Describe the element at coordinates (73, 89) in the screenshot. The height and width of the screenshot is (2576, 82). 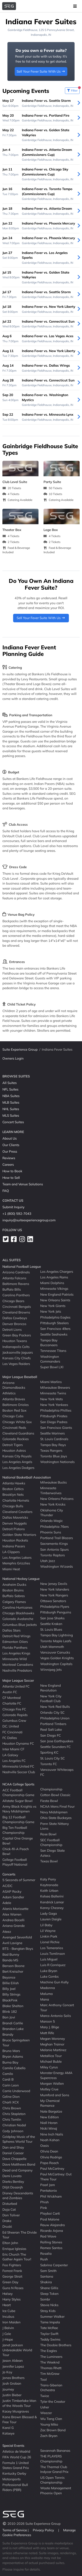
I see `Filter` at that location.